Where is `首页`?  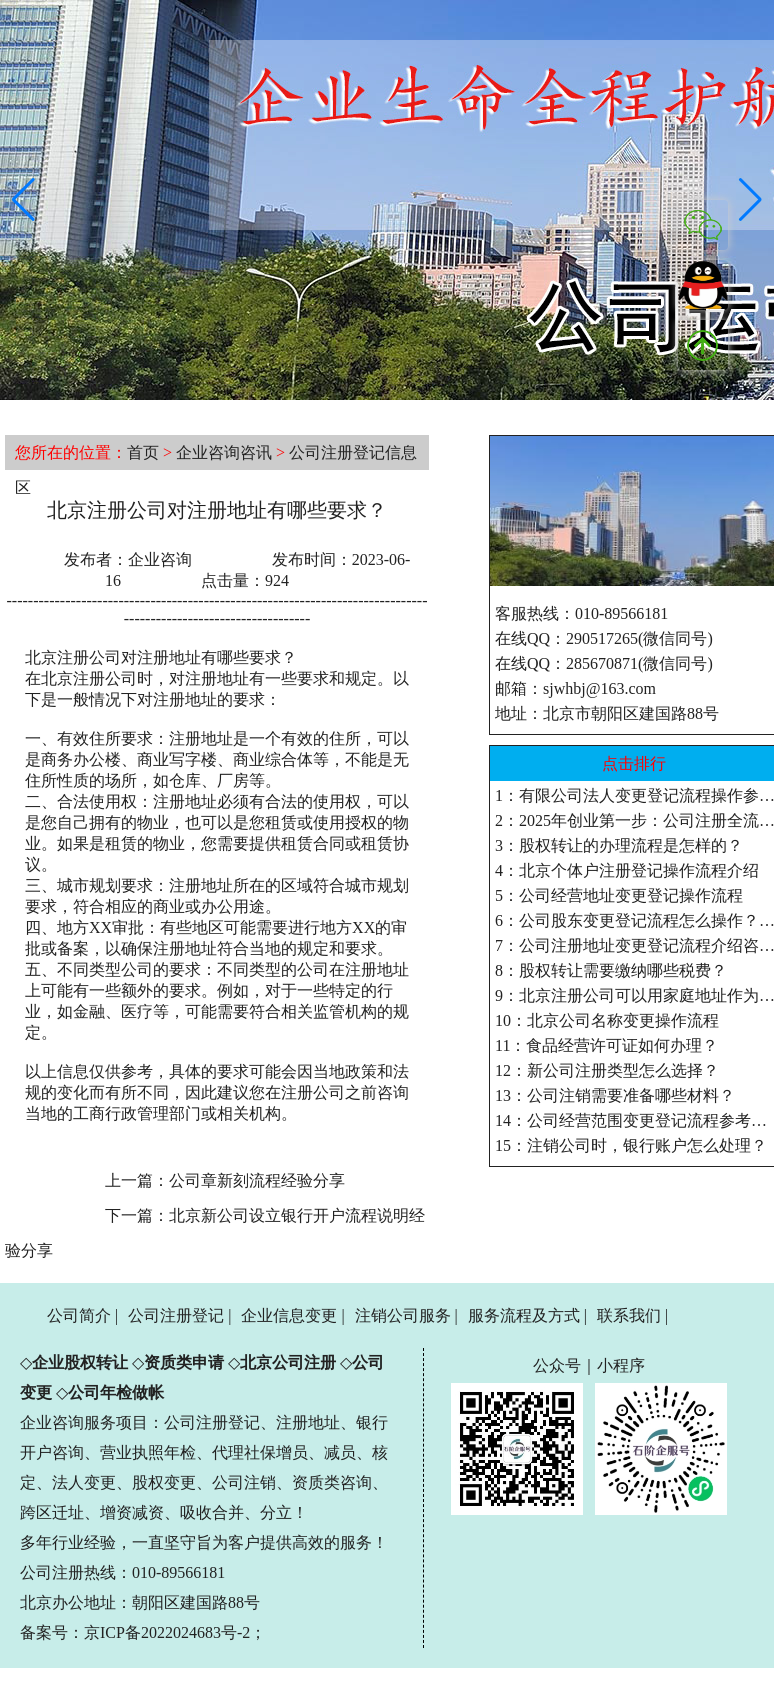 首页 is located at coordinates (143, 452).